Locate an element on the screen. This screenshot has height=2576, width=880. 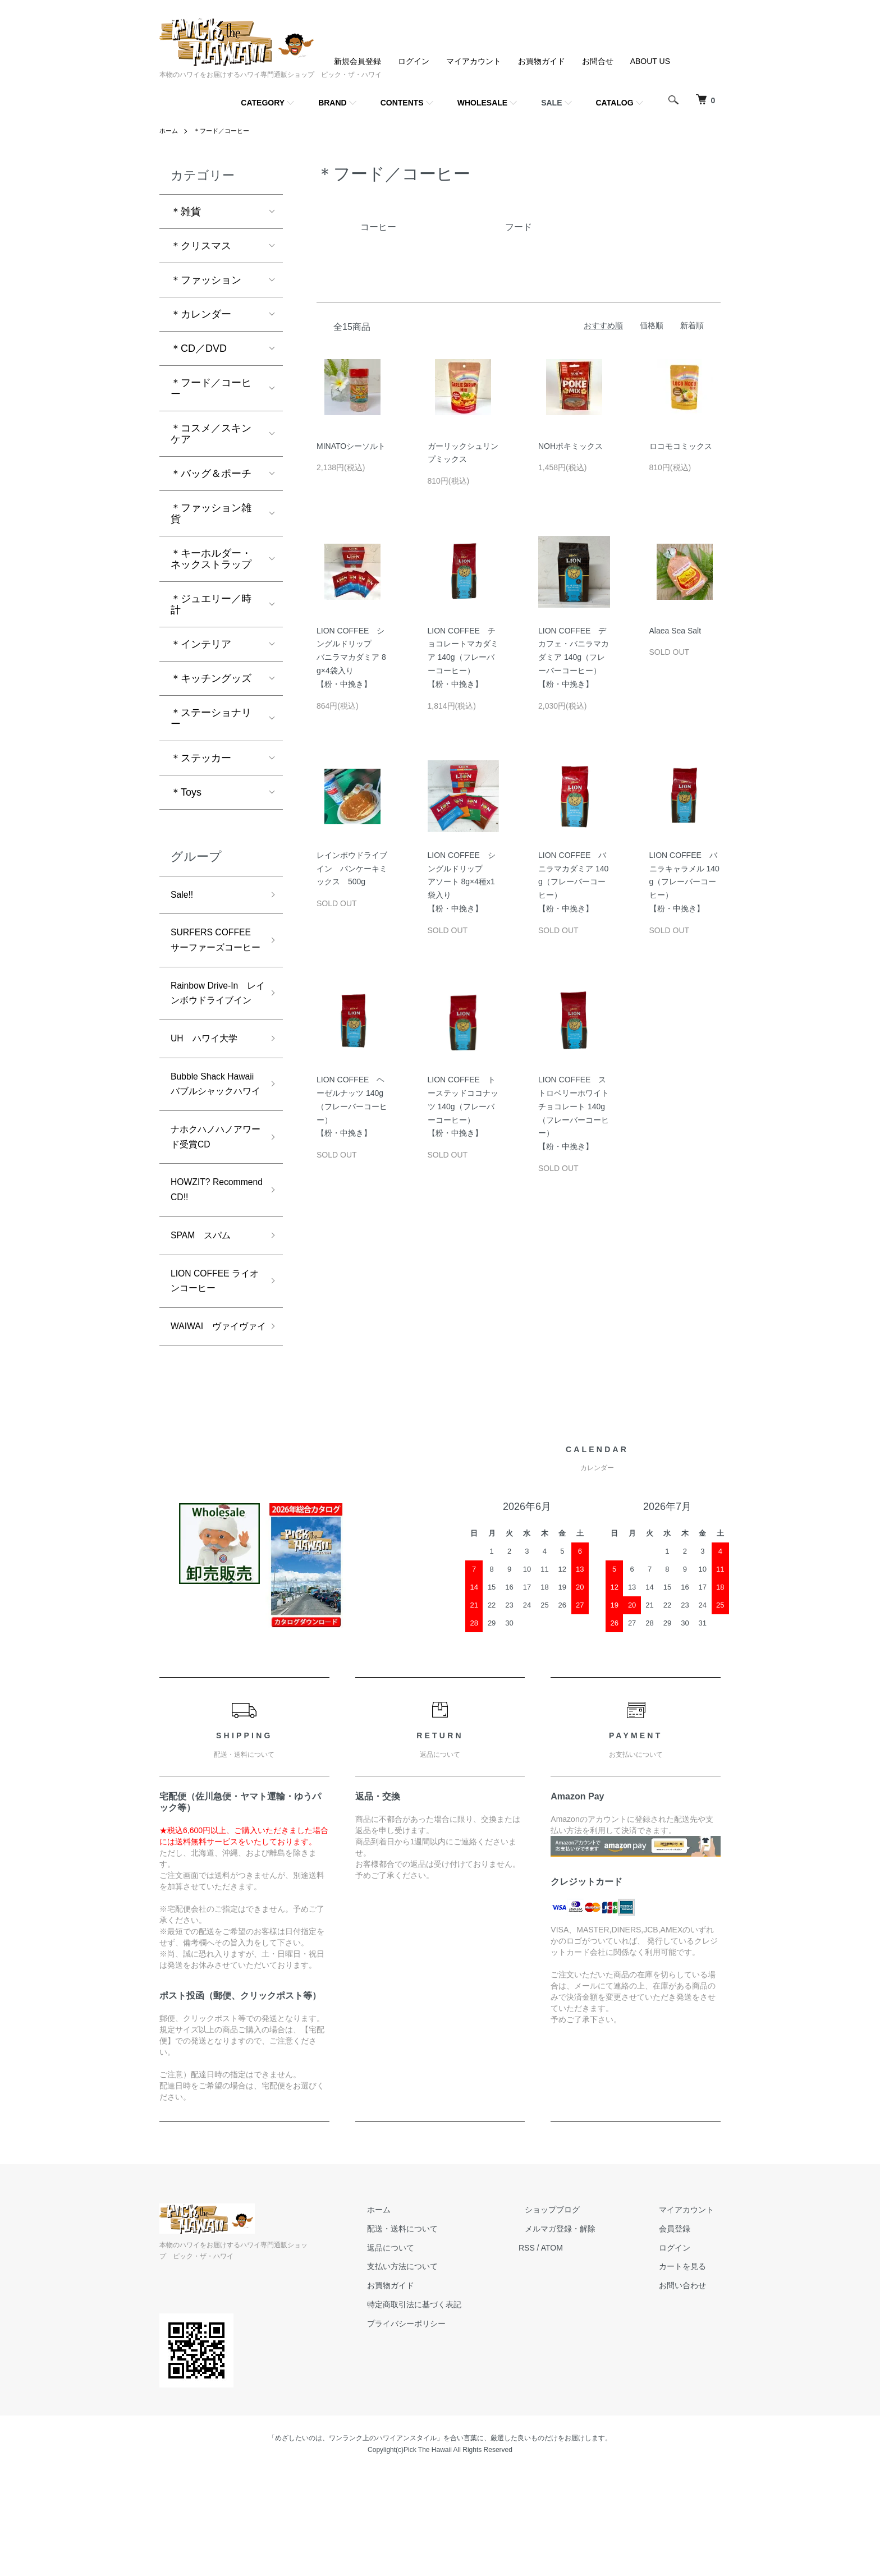
＊コスメ／スキンケア is located at coordinates (211, 434).